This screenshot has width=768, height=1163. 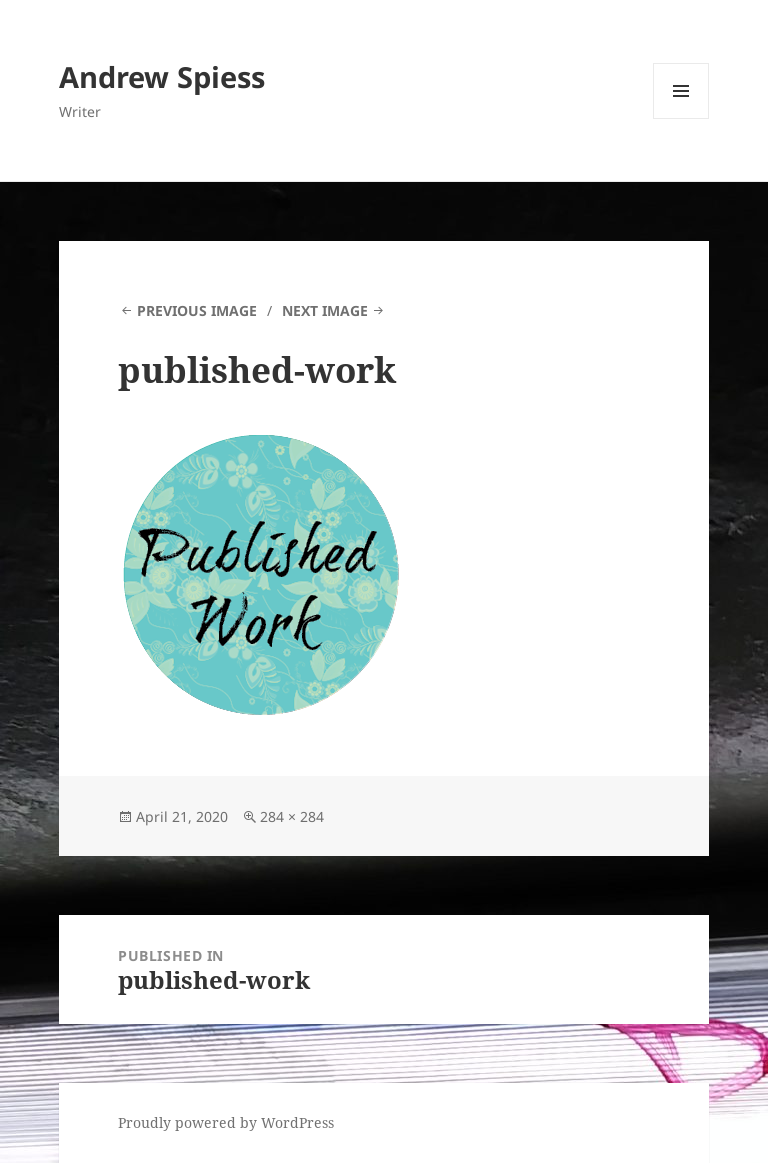 What do you see at coordinates (681, 118) in the screenshot?
I see `Menu and widgets` at bounding box center [681, 118].